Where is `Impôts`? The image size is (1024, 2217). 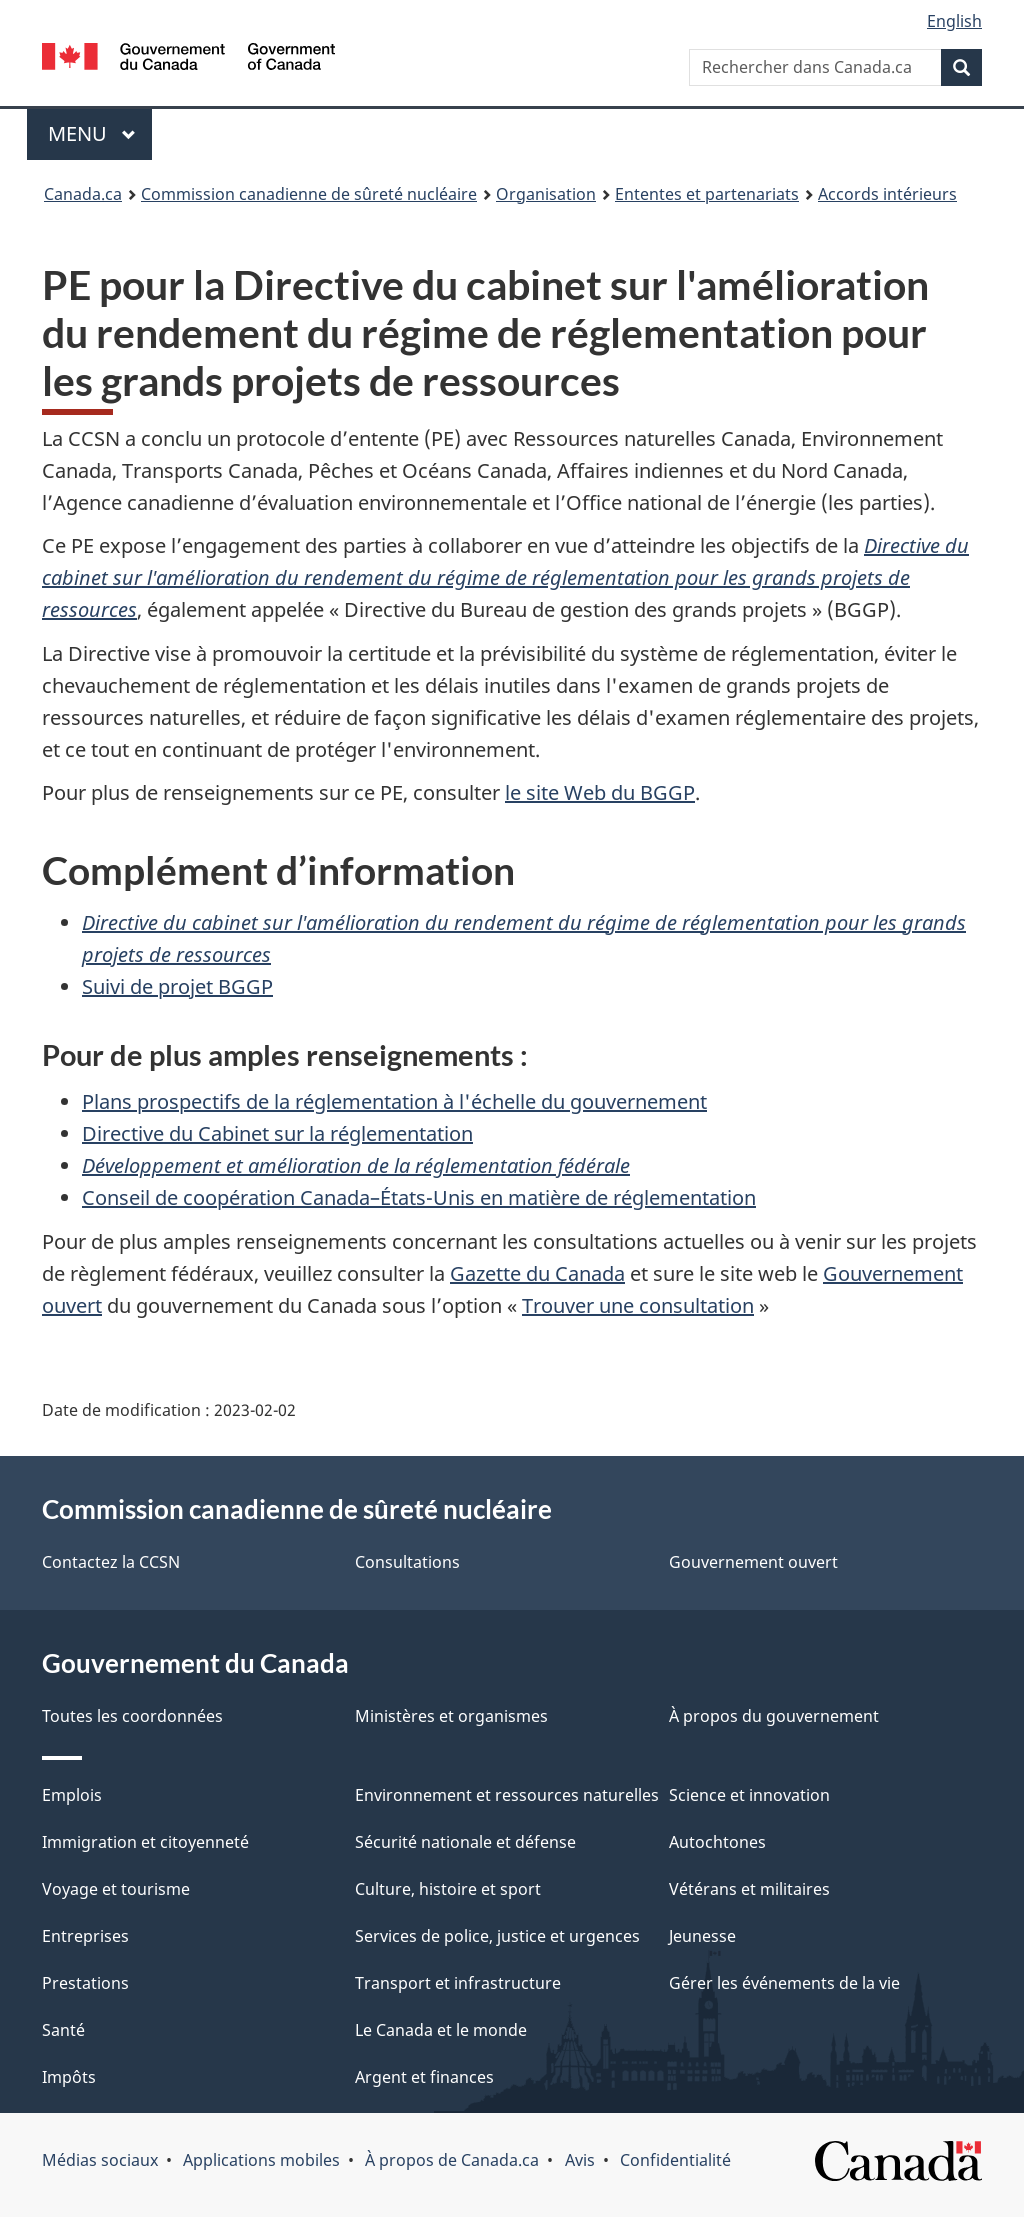 Impôts is located at coordinates (69, 2077).